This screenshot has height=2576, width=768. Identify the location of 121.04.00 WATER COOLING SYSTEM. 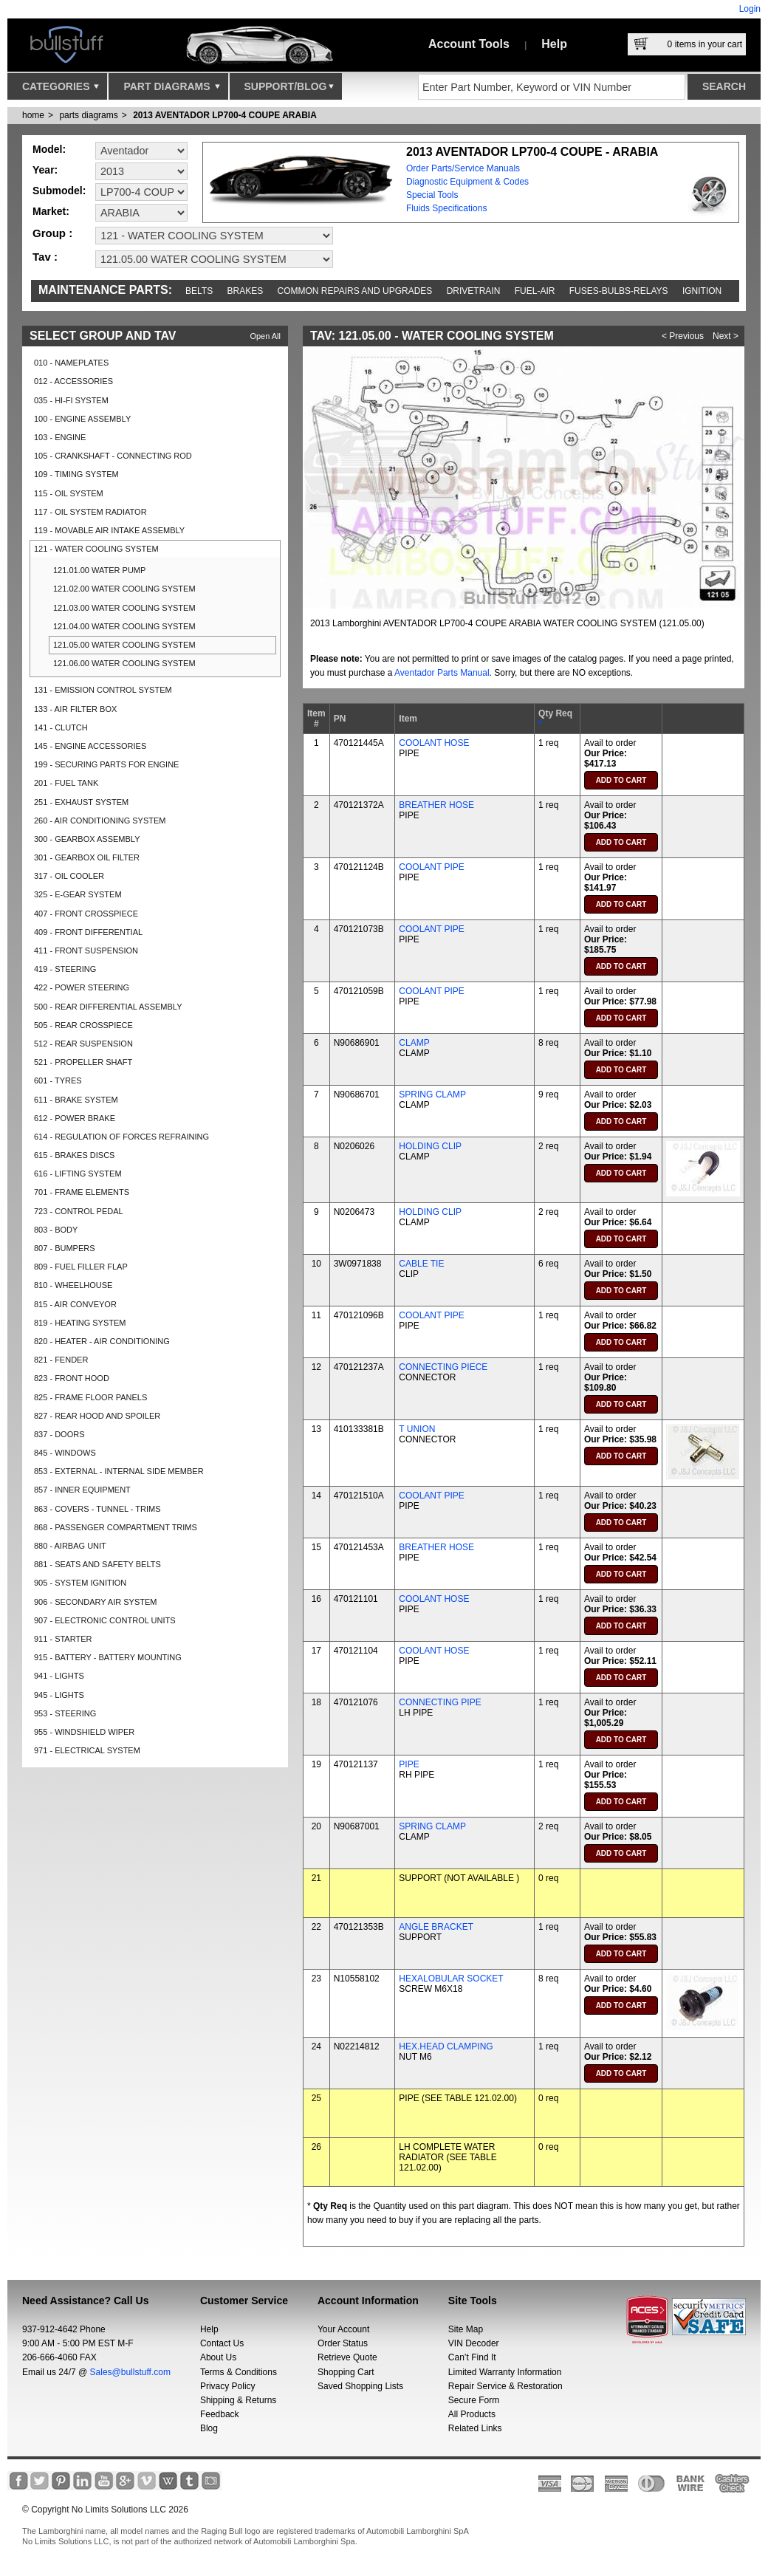
(124, 626).